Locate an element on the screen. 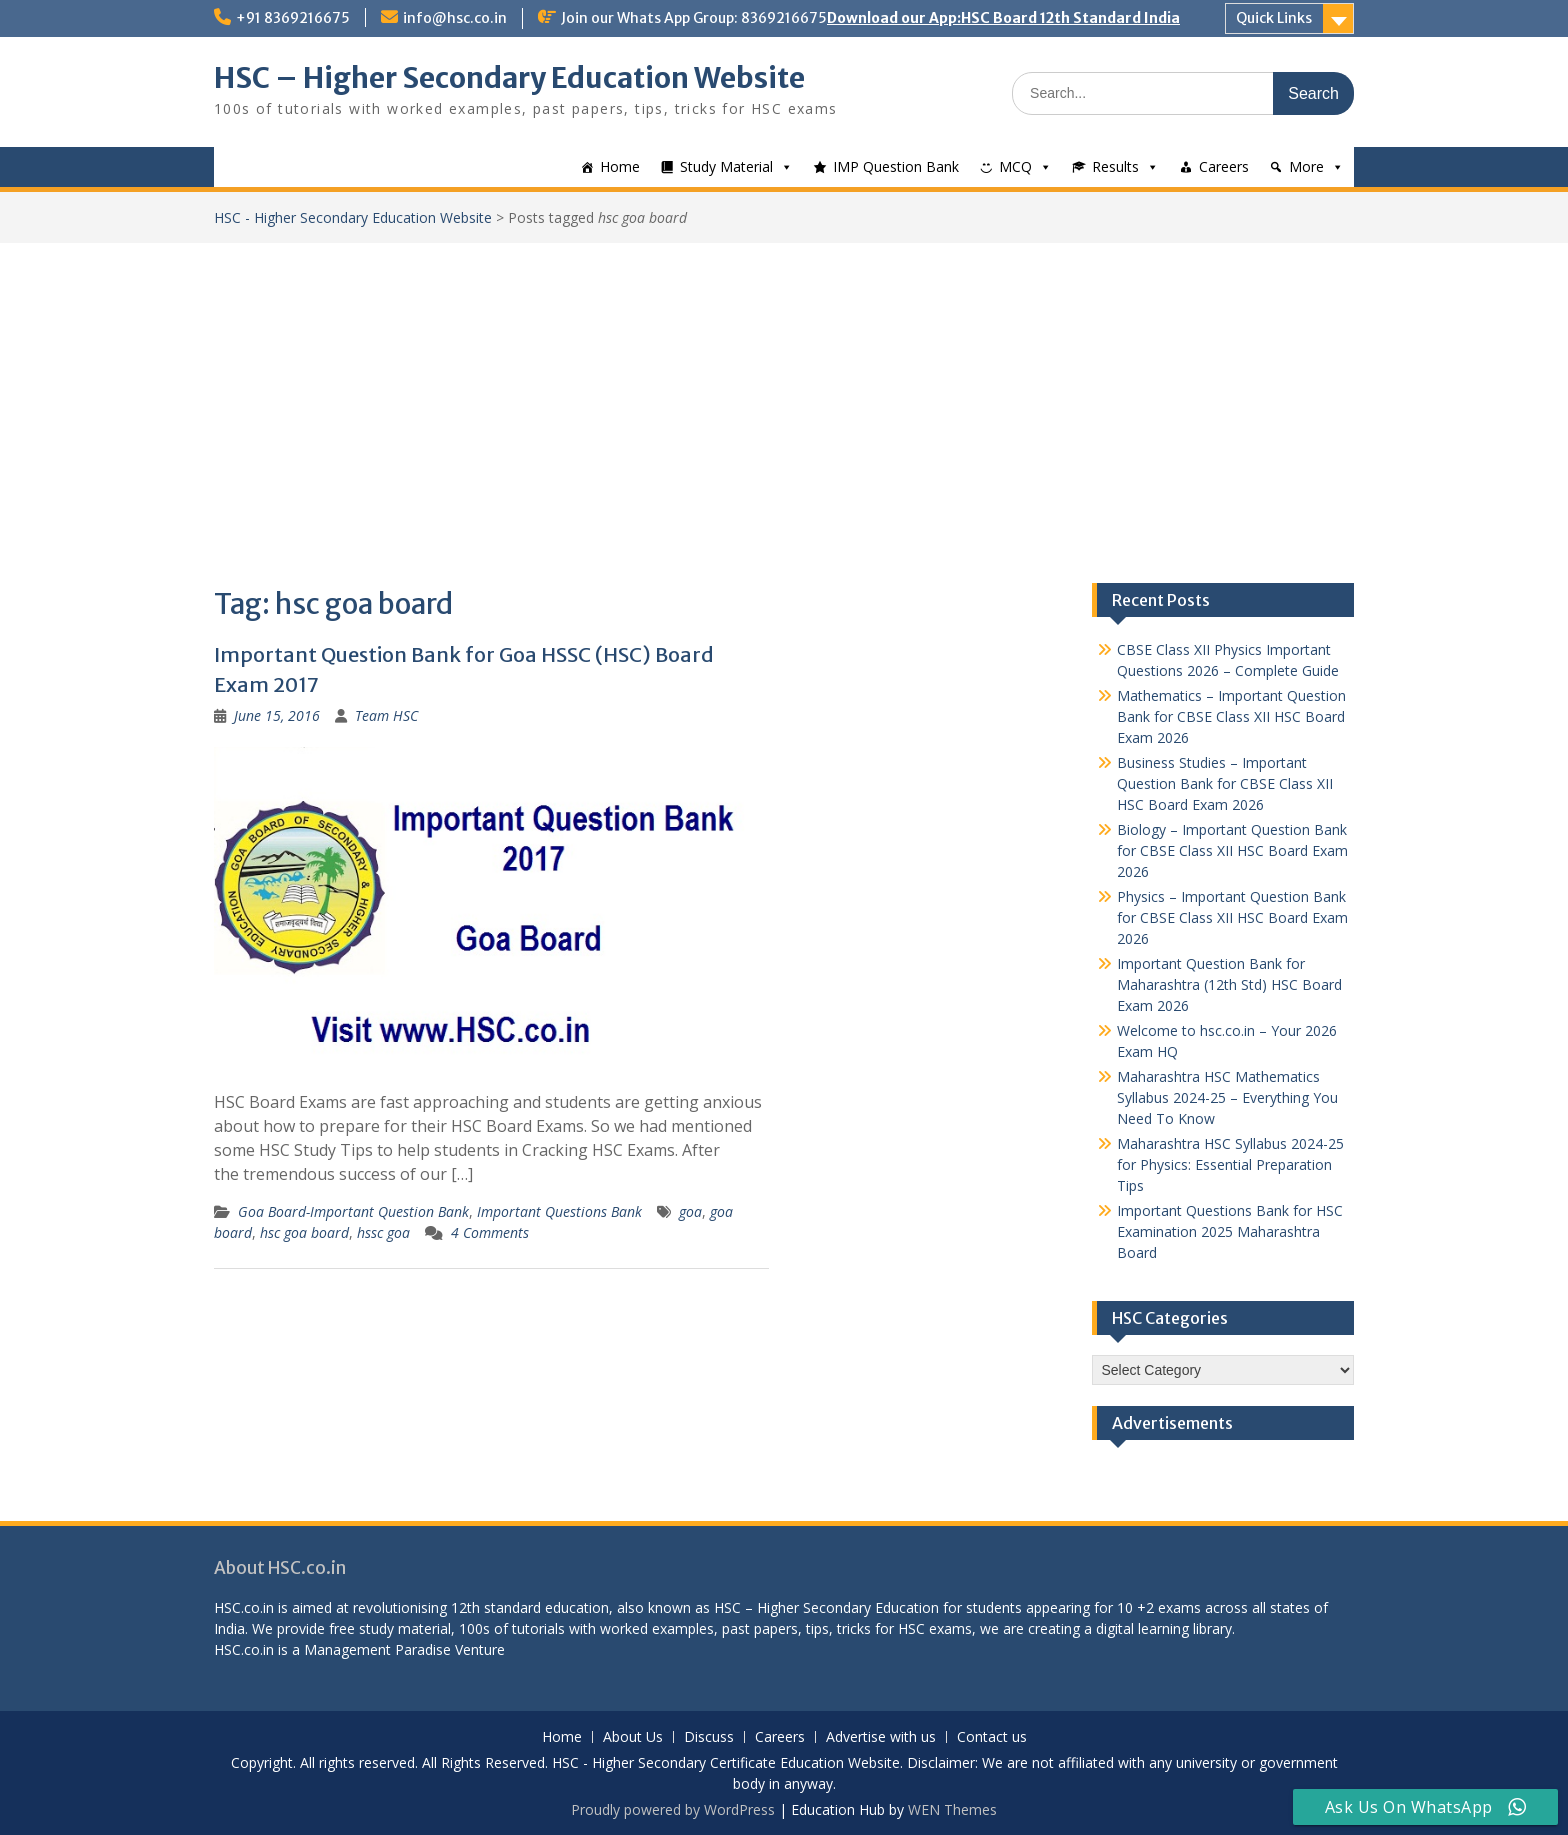 This screenshot has height=1835, width=1568. Important Questions Bank is located at coordinates (559, 1211).